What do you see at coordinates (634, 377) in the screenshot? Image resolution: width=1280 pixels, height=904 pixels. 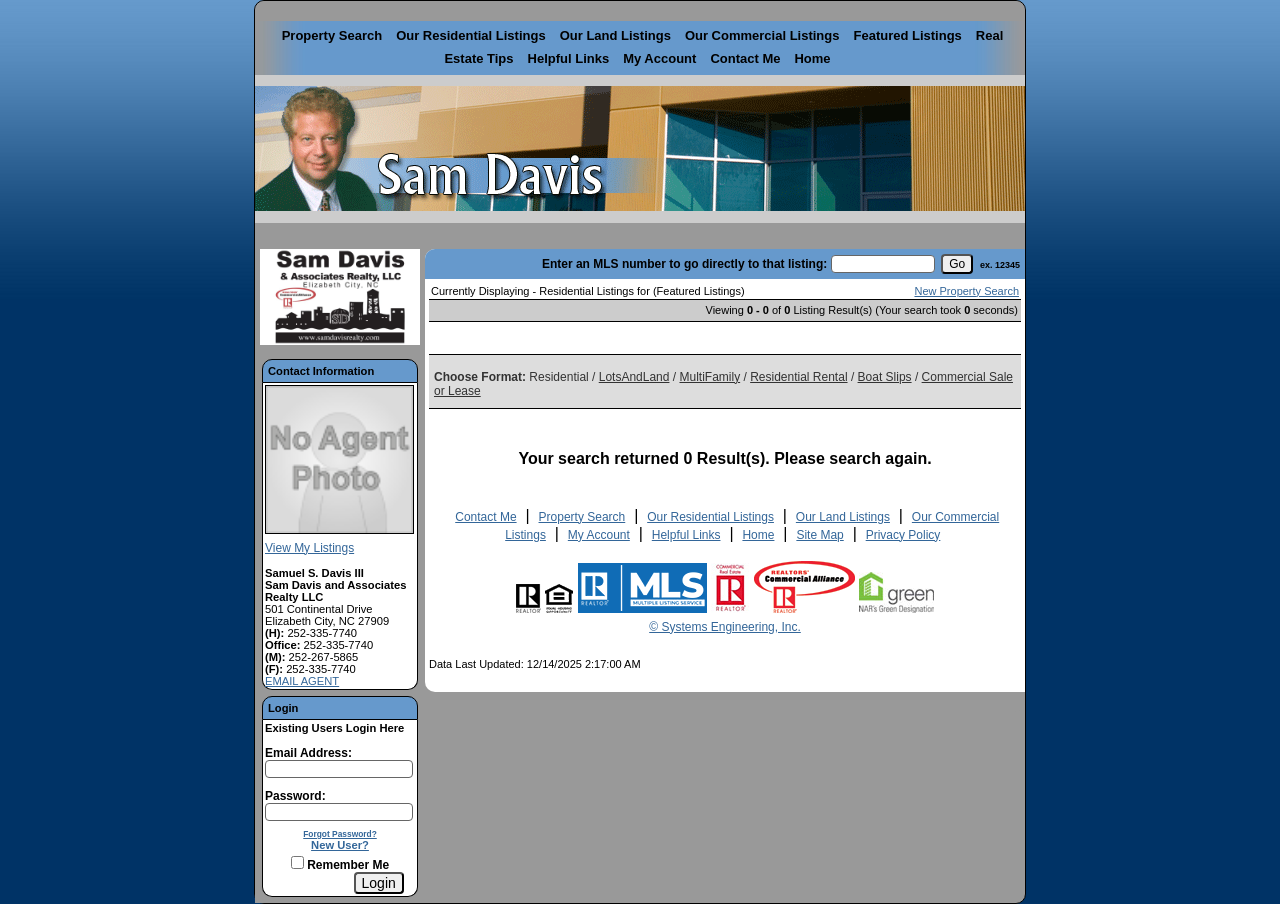 I see `LotsAndLand` at bounding box center [634, 377].